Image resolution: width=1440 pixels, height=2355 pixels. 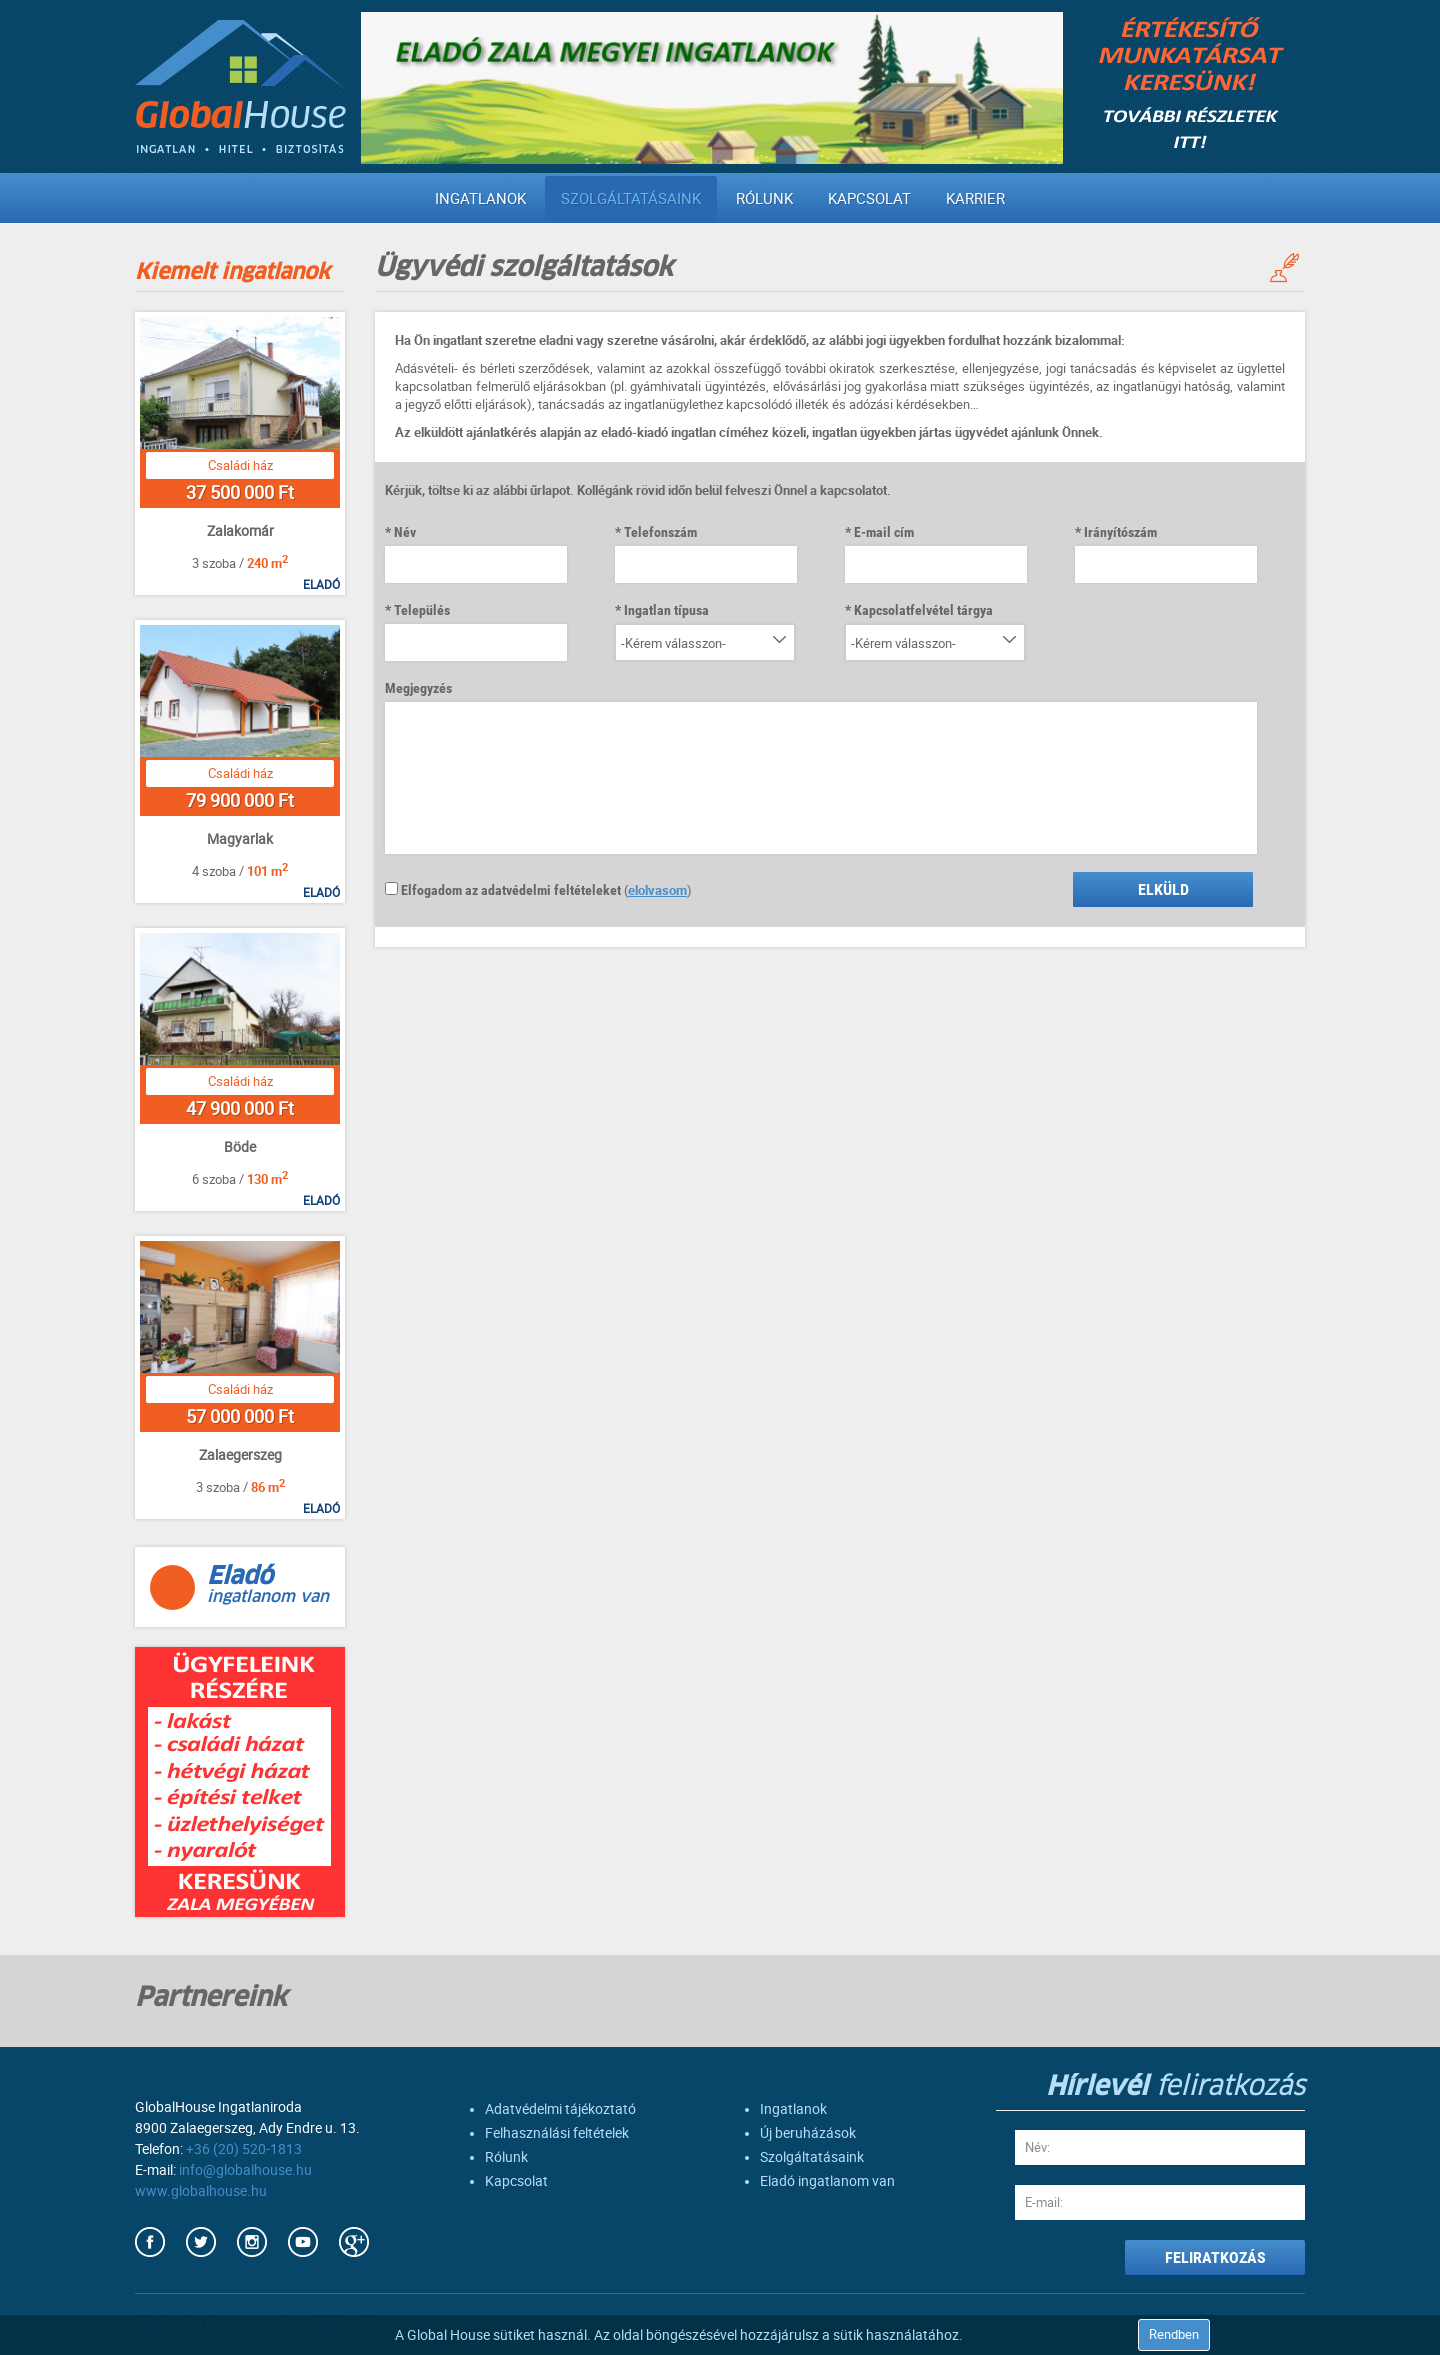 I want to click on Böde, so click(x=240, y=1147).